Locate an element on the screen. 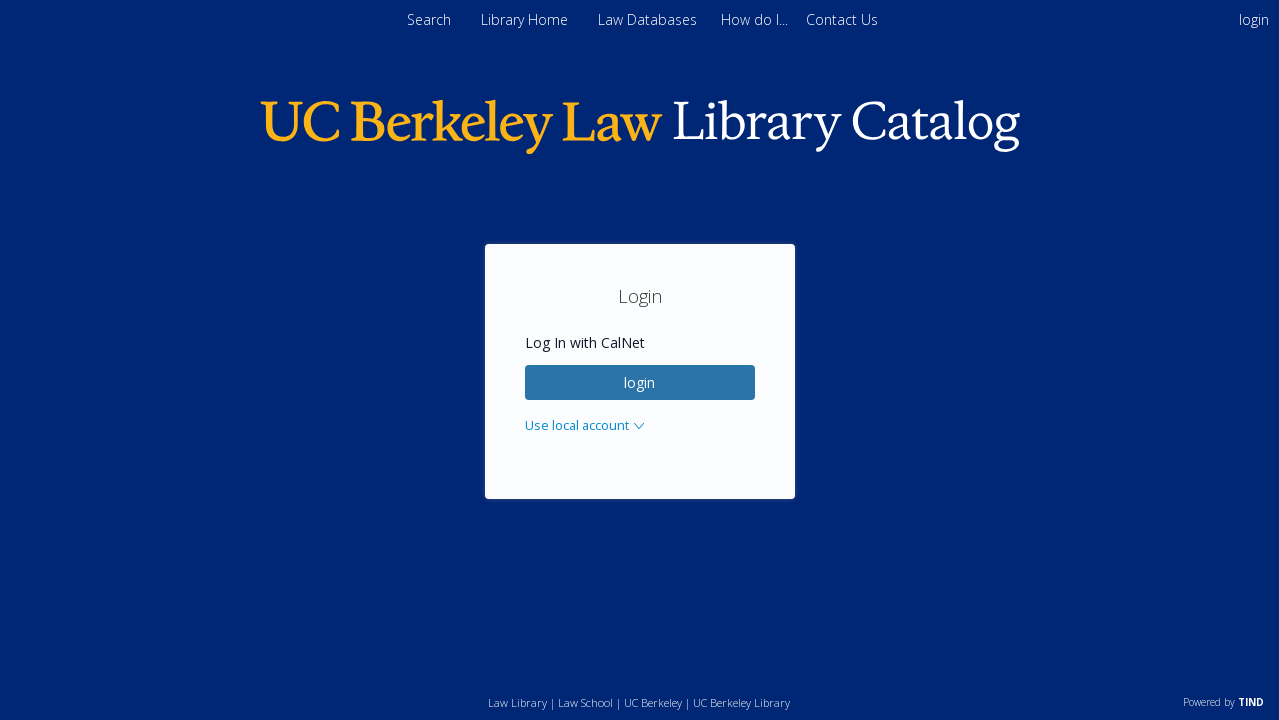 This screenshot has height=720, width=1279. Library Home is located at coordinates (526, 19).